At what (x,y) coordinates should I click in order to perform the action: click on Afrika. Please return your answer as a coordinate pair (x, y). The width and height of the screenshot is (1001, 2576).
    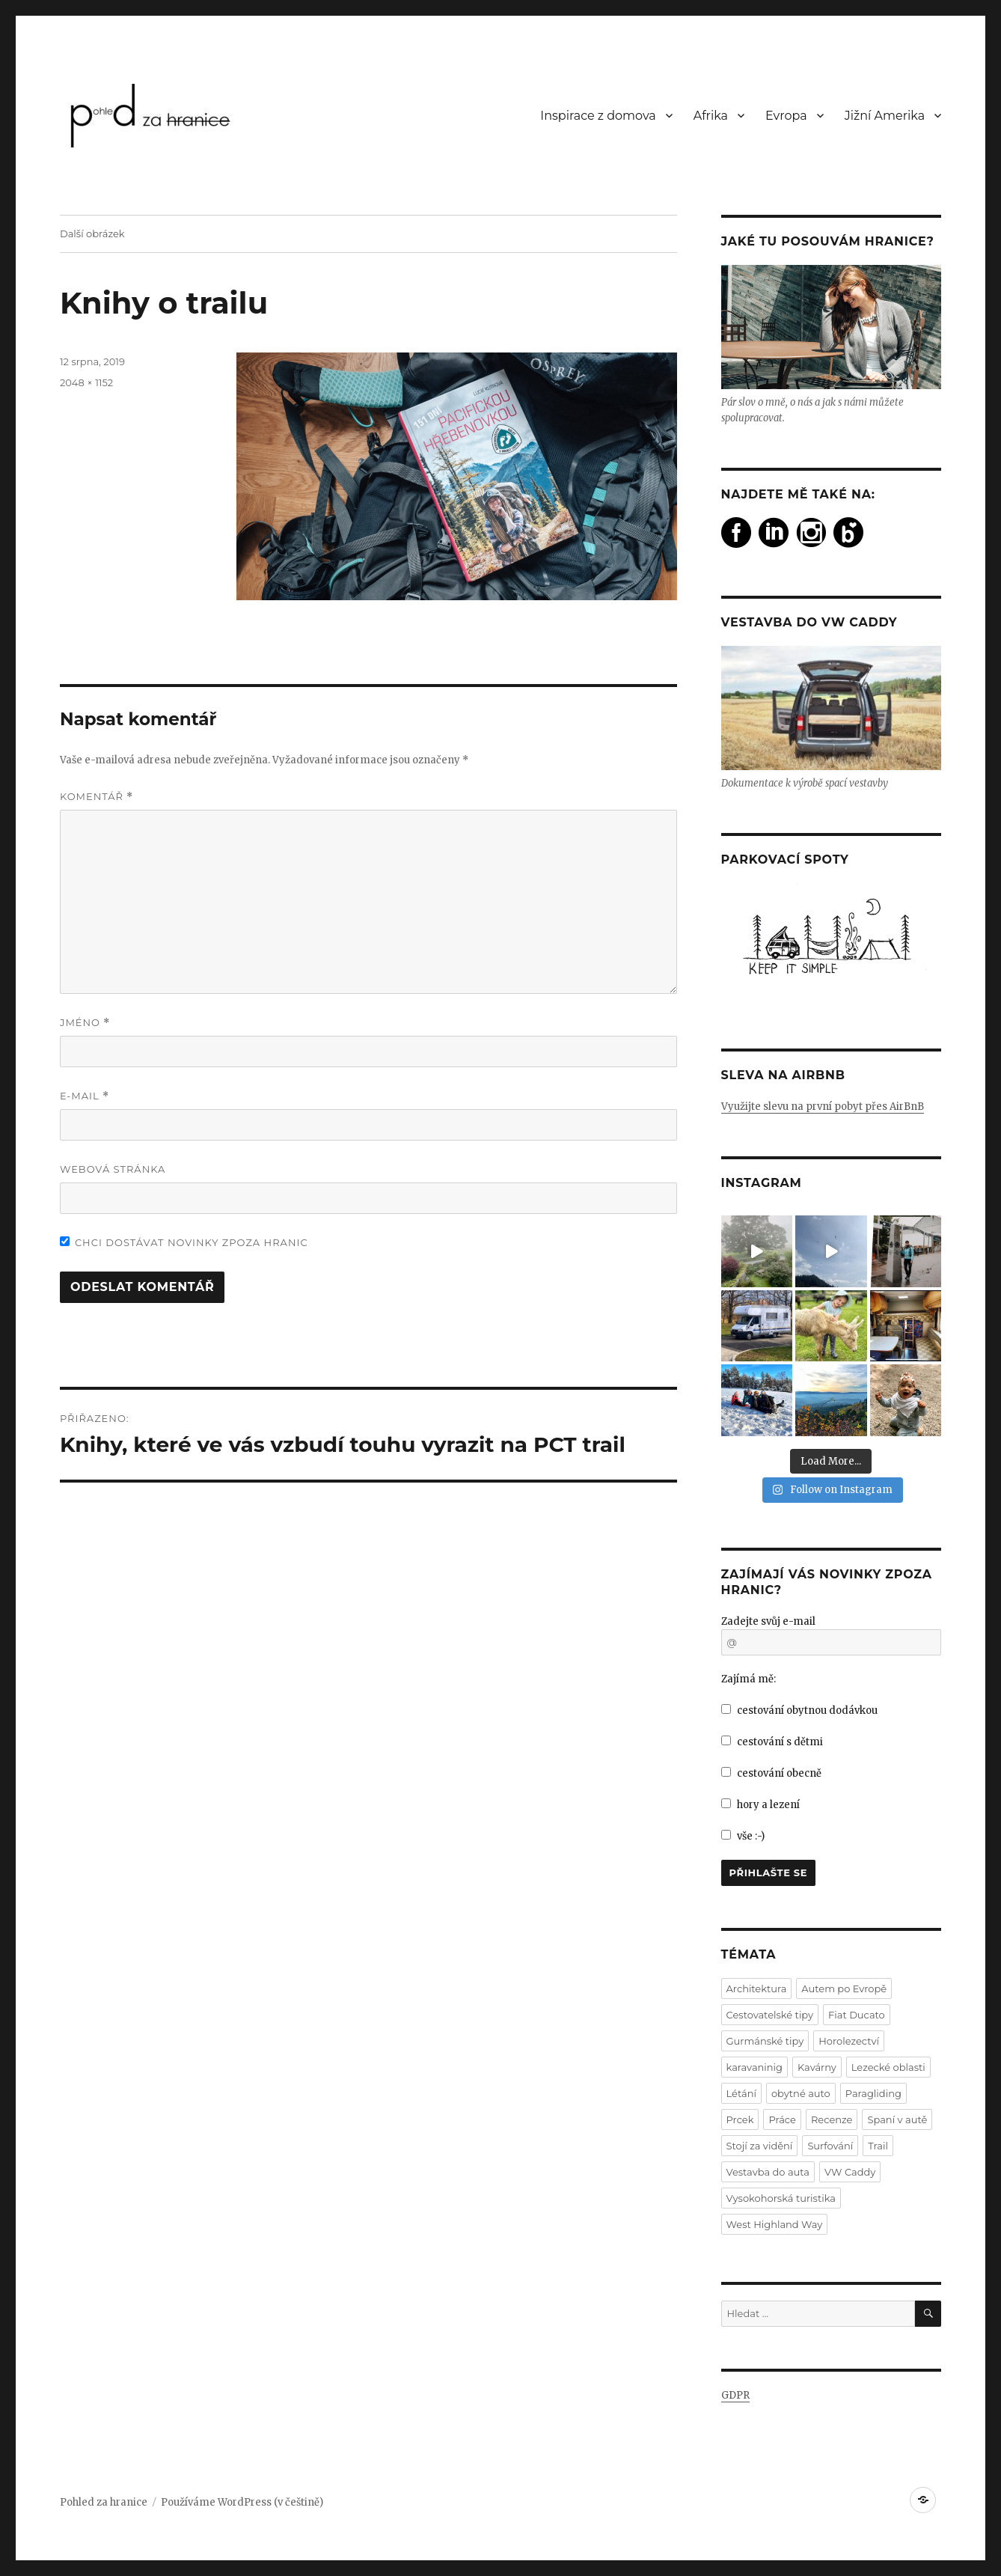
    Looking at the image, I should click on (711, 116).